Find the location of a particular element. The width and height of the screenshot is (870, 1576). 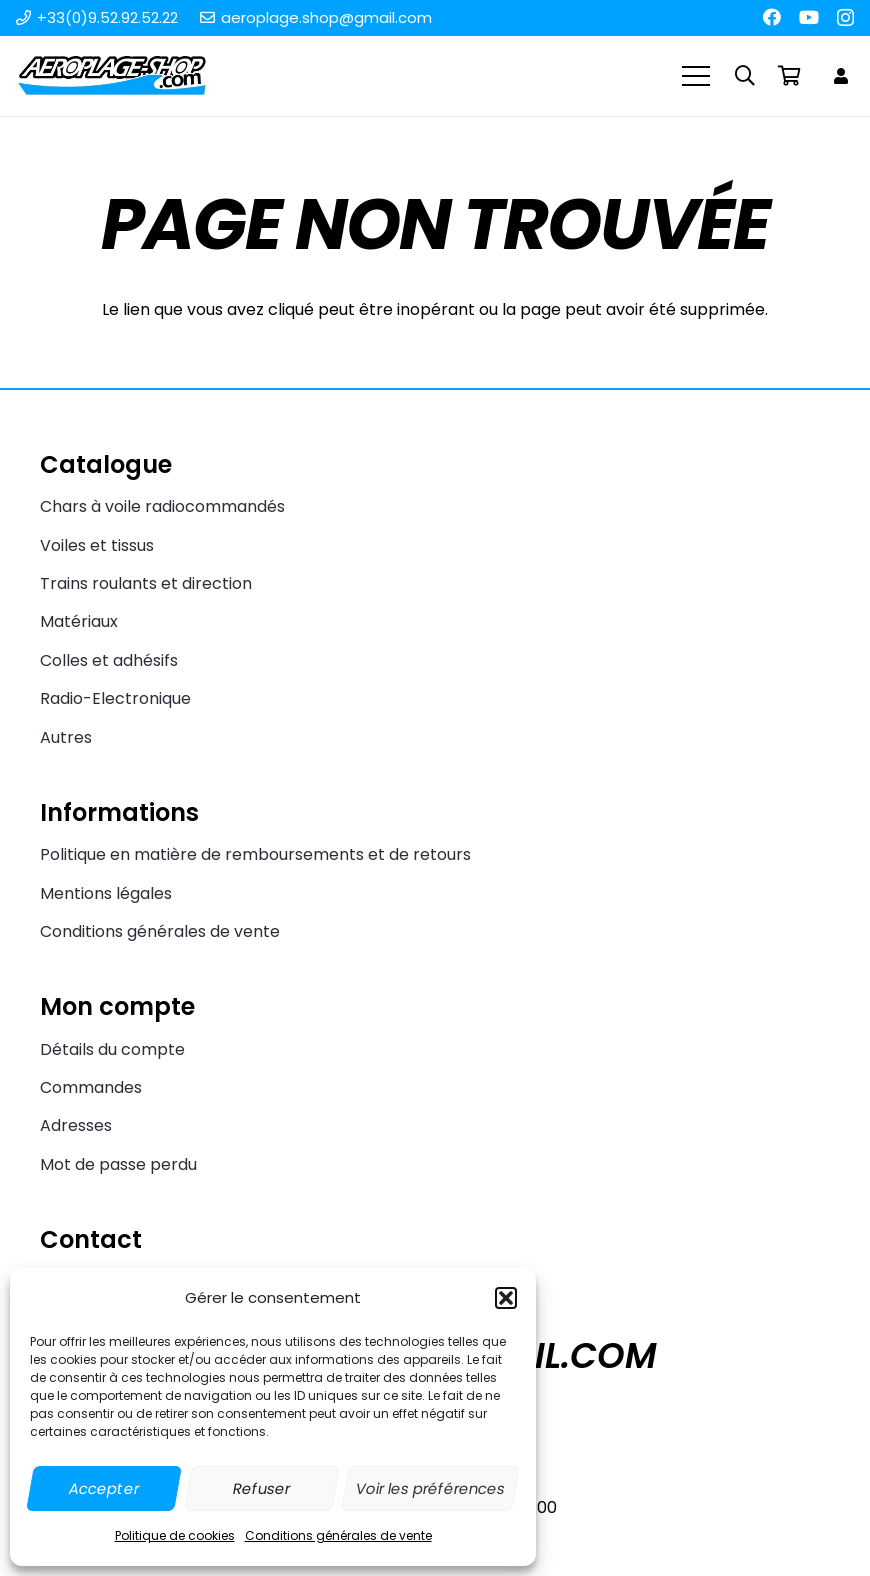

Autres is located at coordinates (66, 737).